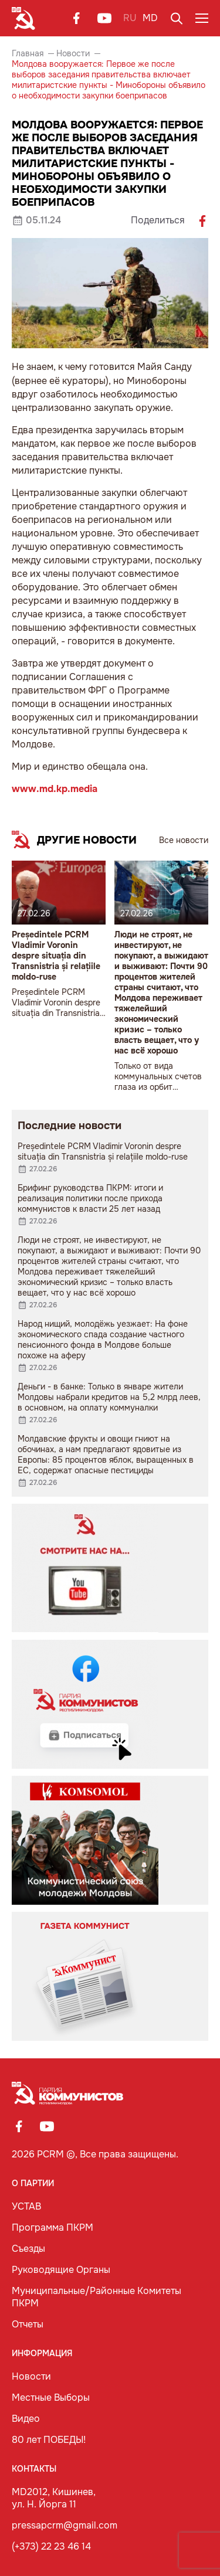 The width and height of the screenshot is (220, 2576). I want to click on pressapcrm@gmail.com, so click(64, 2525).